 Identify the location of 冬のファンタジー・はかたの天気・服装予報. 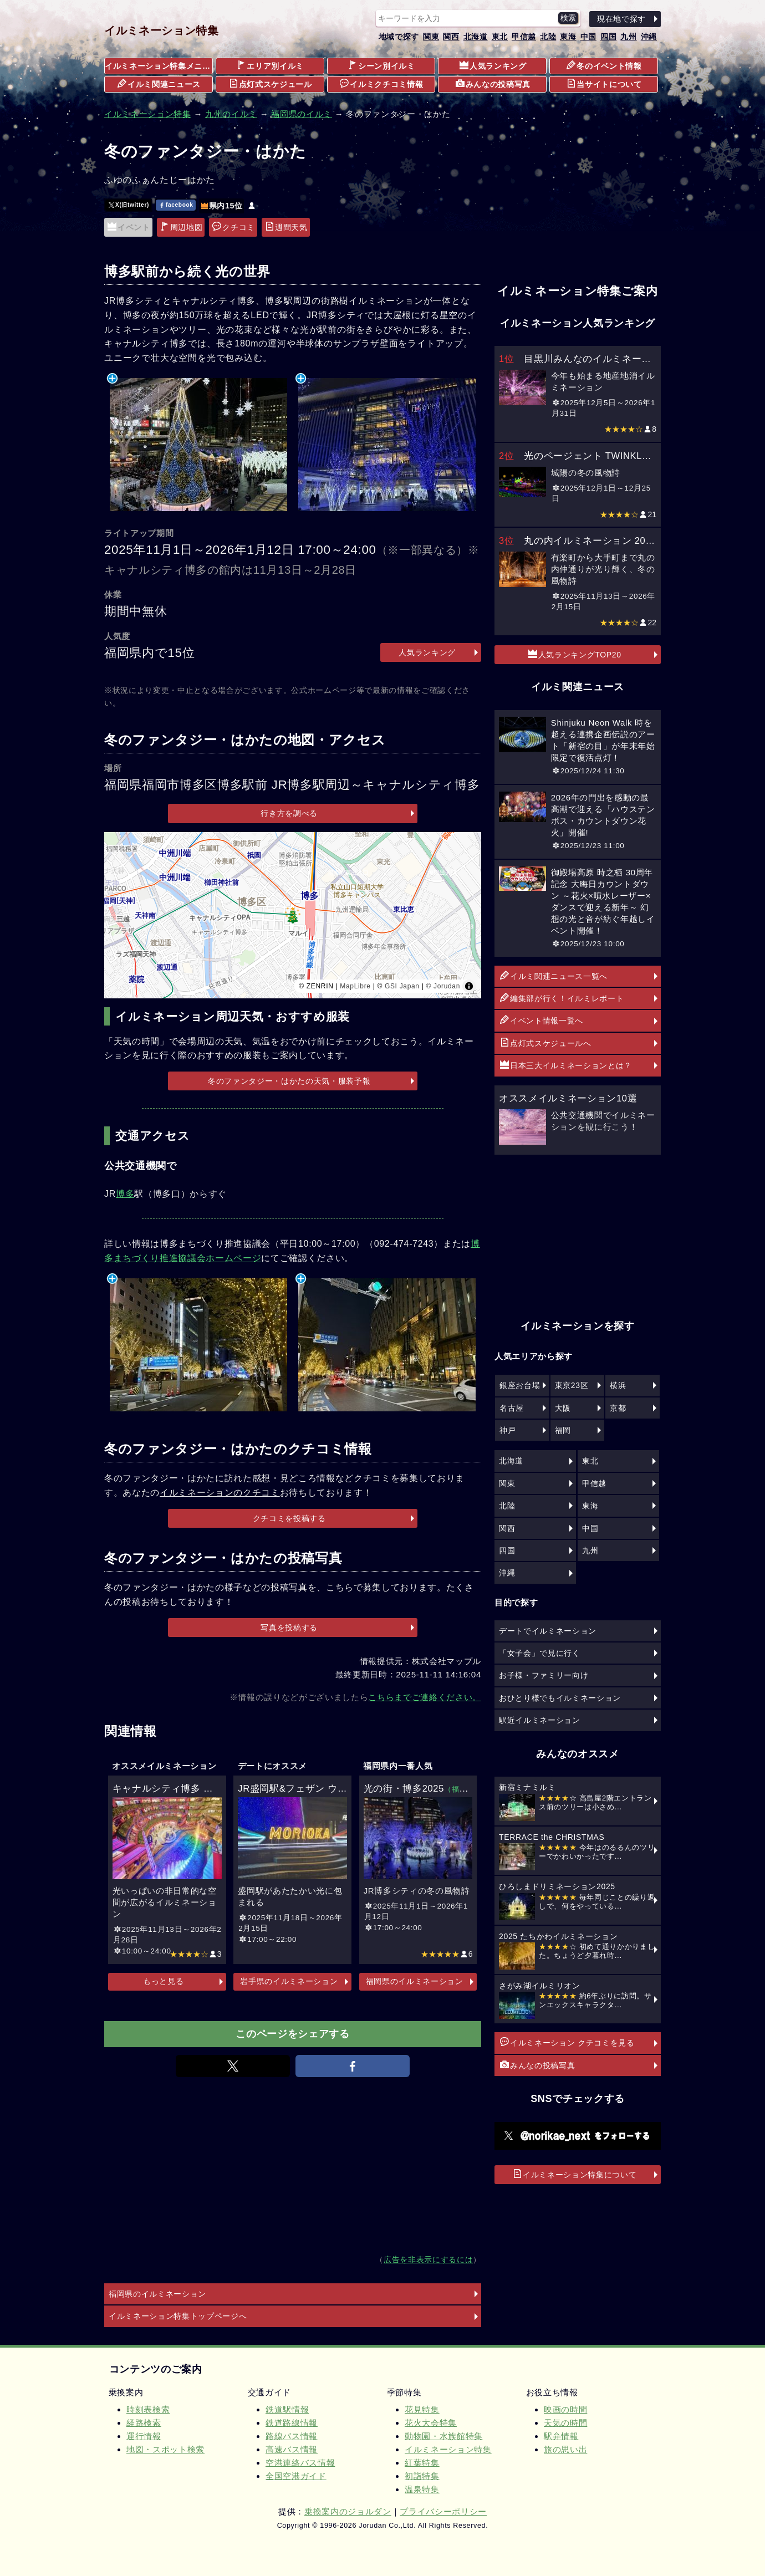
(289, 1081).